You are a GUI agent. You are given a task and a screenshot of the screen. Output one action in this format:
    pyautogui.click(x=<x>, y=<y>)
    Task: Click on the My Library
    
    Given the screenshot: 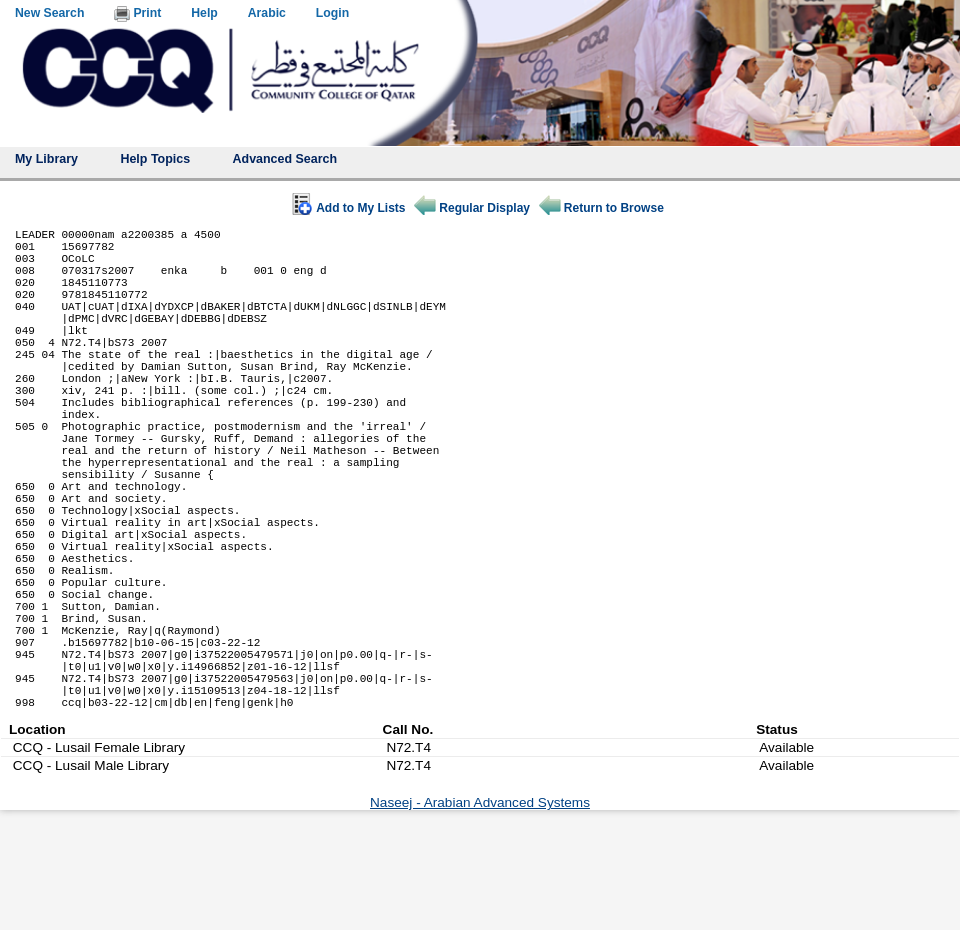 What is the action you would take?
    pyautogui.click(x=46, y=159)
    